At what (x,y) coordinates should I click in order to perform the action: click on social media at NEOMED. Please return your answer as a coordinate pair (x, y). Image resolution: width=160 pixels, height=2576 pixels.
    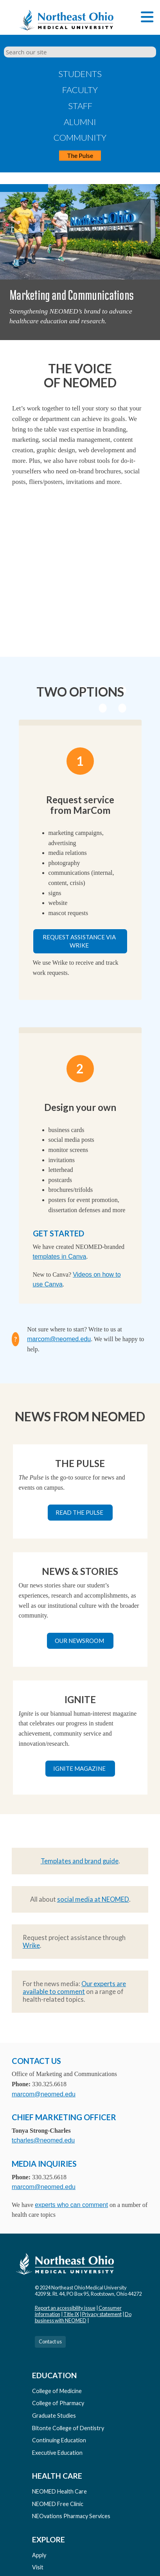
    Looking at the image, I should click on (93, 1899).